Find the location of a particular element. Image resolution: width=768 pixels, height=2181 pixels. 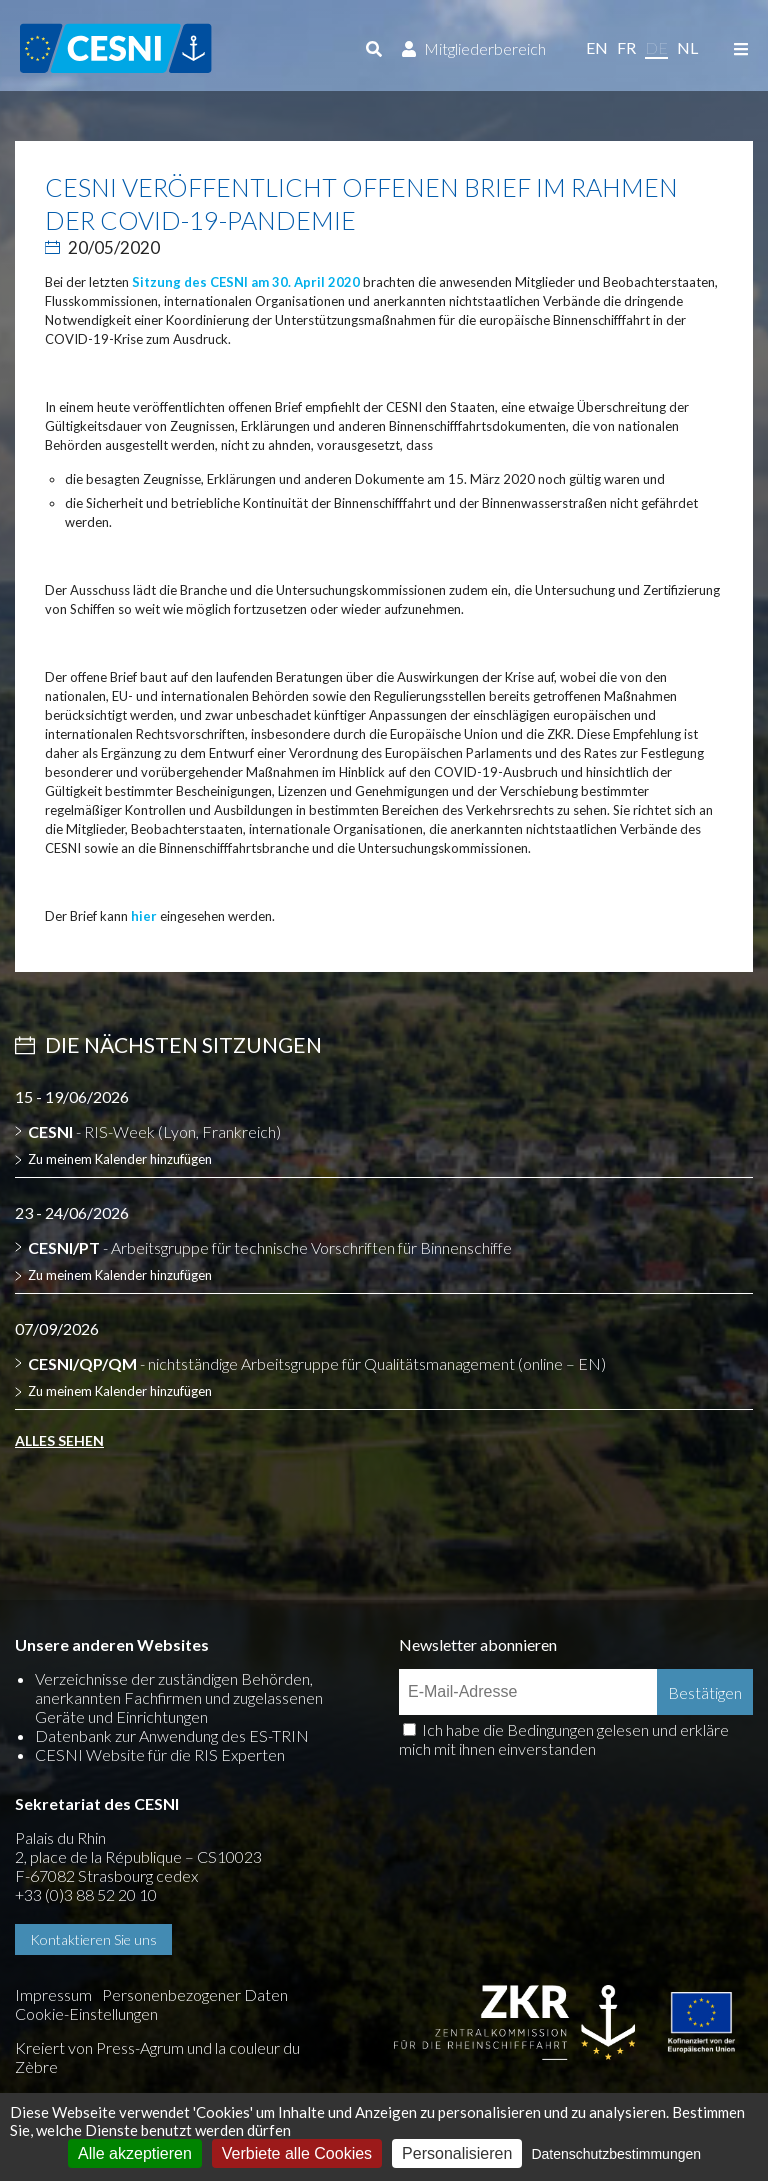

en is located at coordinates (597, 47).